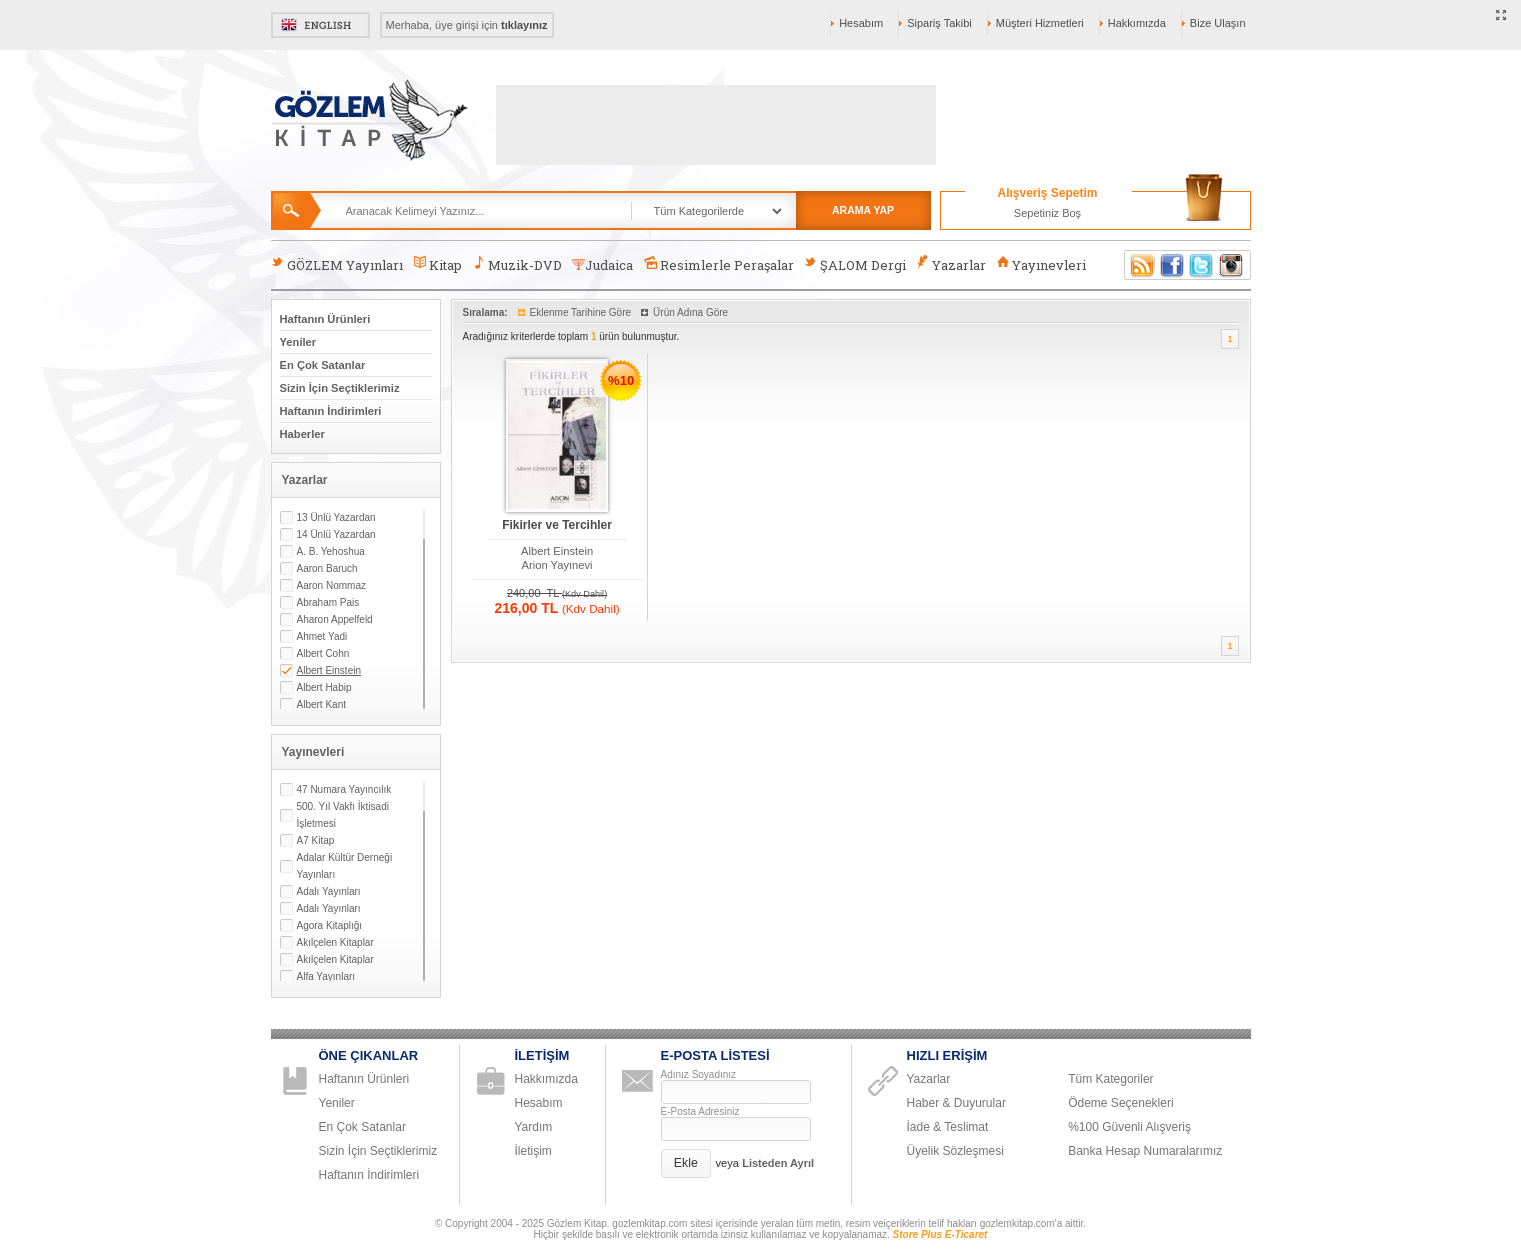  What do you see at coordinates (1110, 1079) in the screenshot?
I see `Tüm Kategoriler` at bounding box center [1110, 1079].